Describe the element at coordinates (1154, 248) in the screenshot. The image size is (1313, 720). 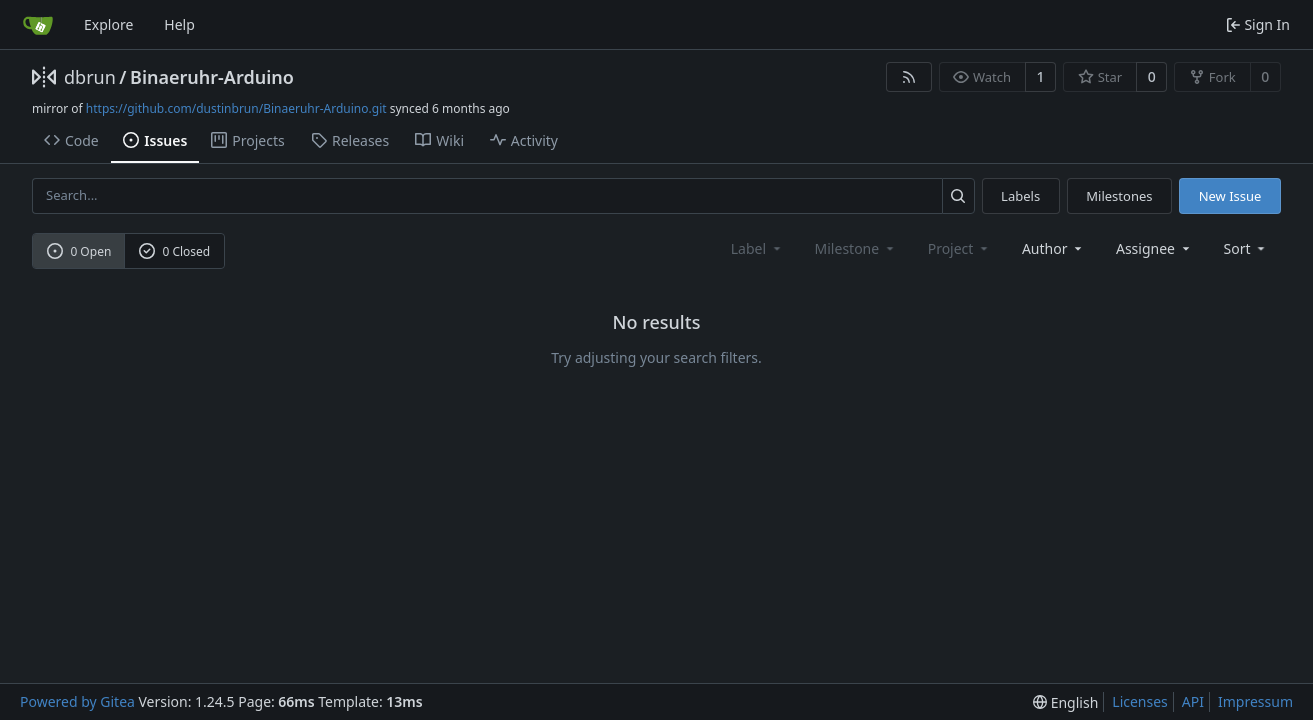
I see `Assignee [combobox]` at that location.